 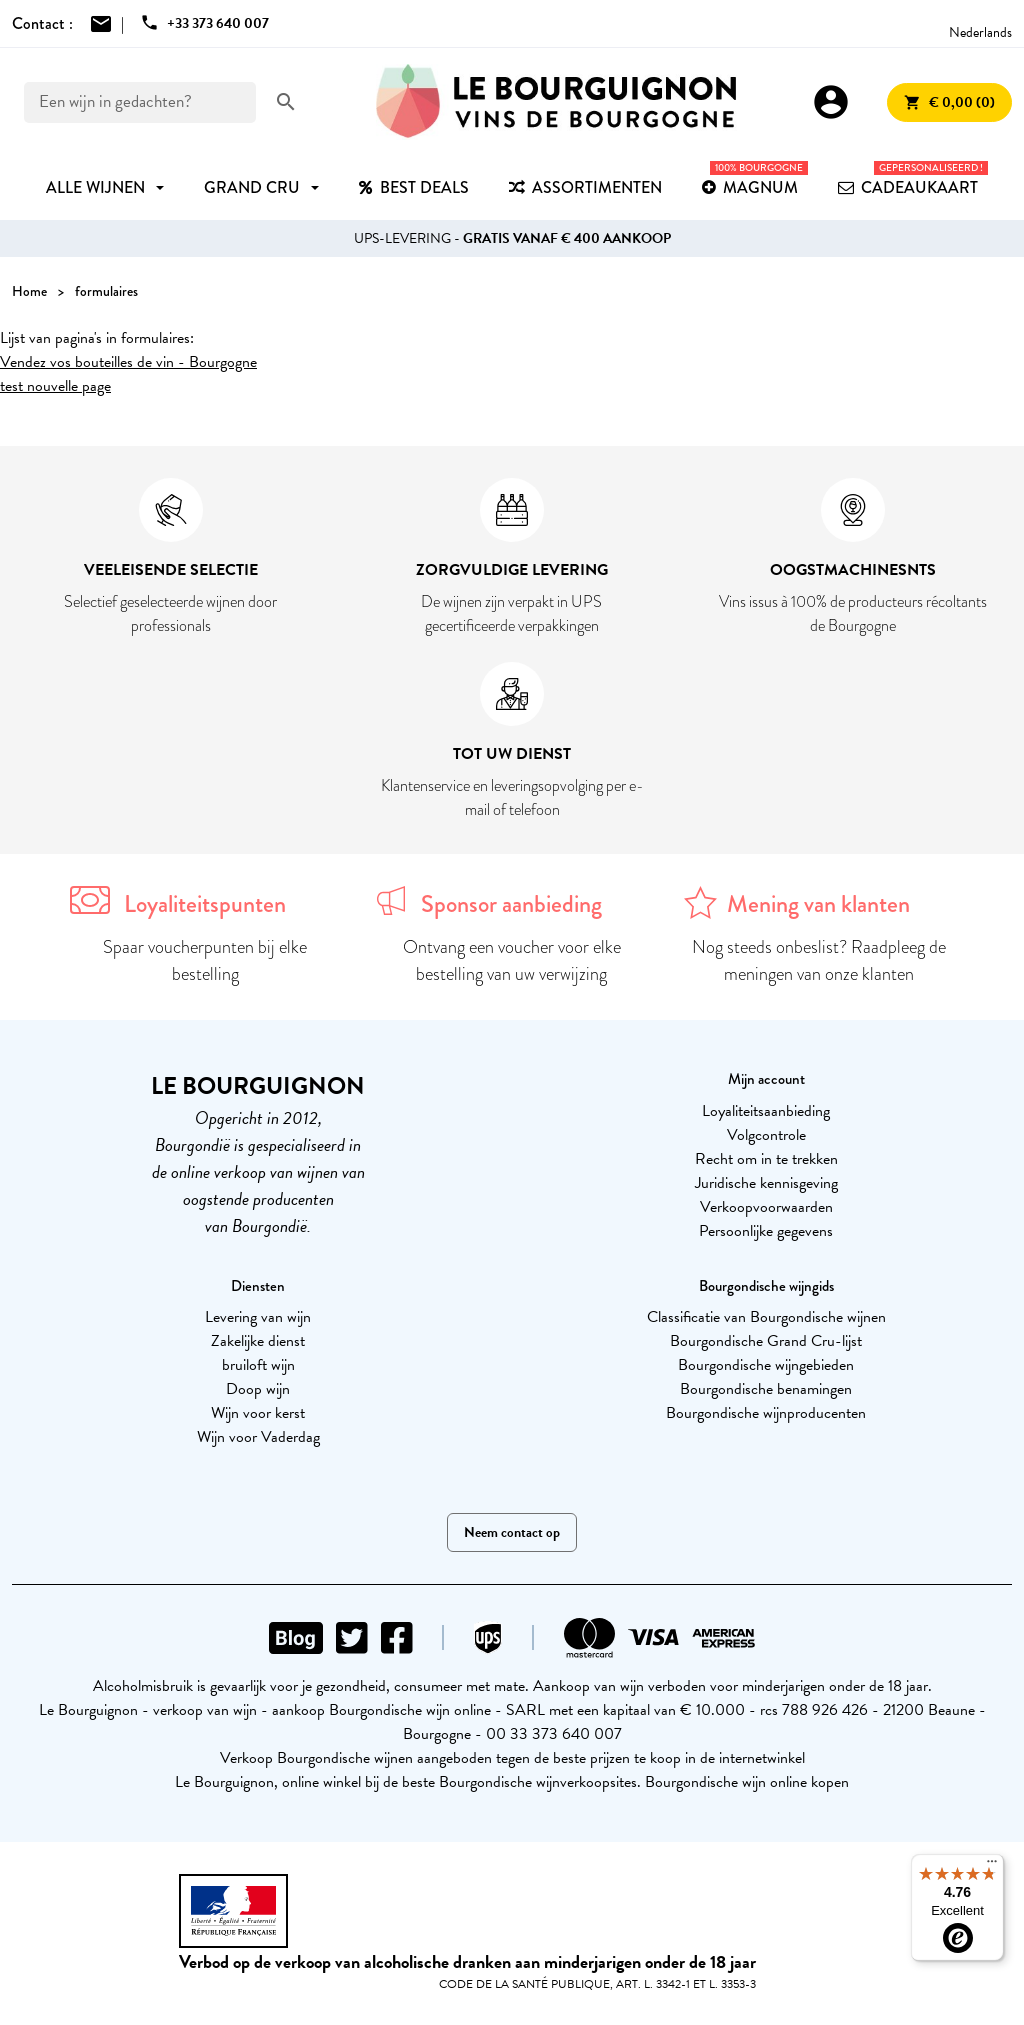 I want to click on [Menu], so click(x=992, y=1866).